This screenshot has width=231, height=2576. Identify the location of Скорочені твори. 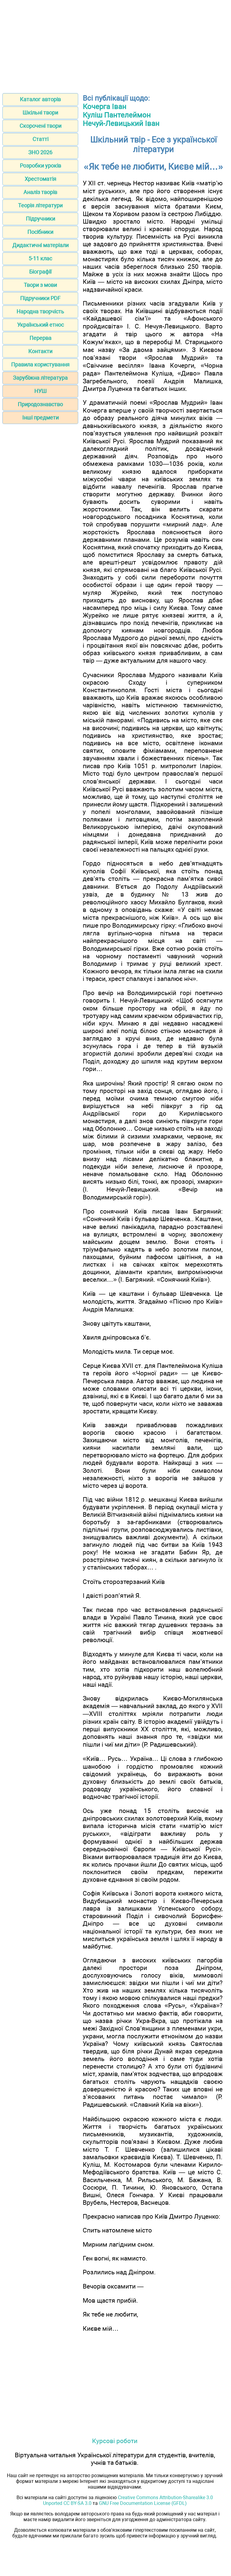
(40, 126).